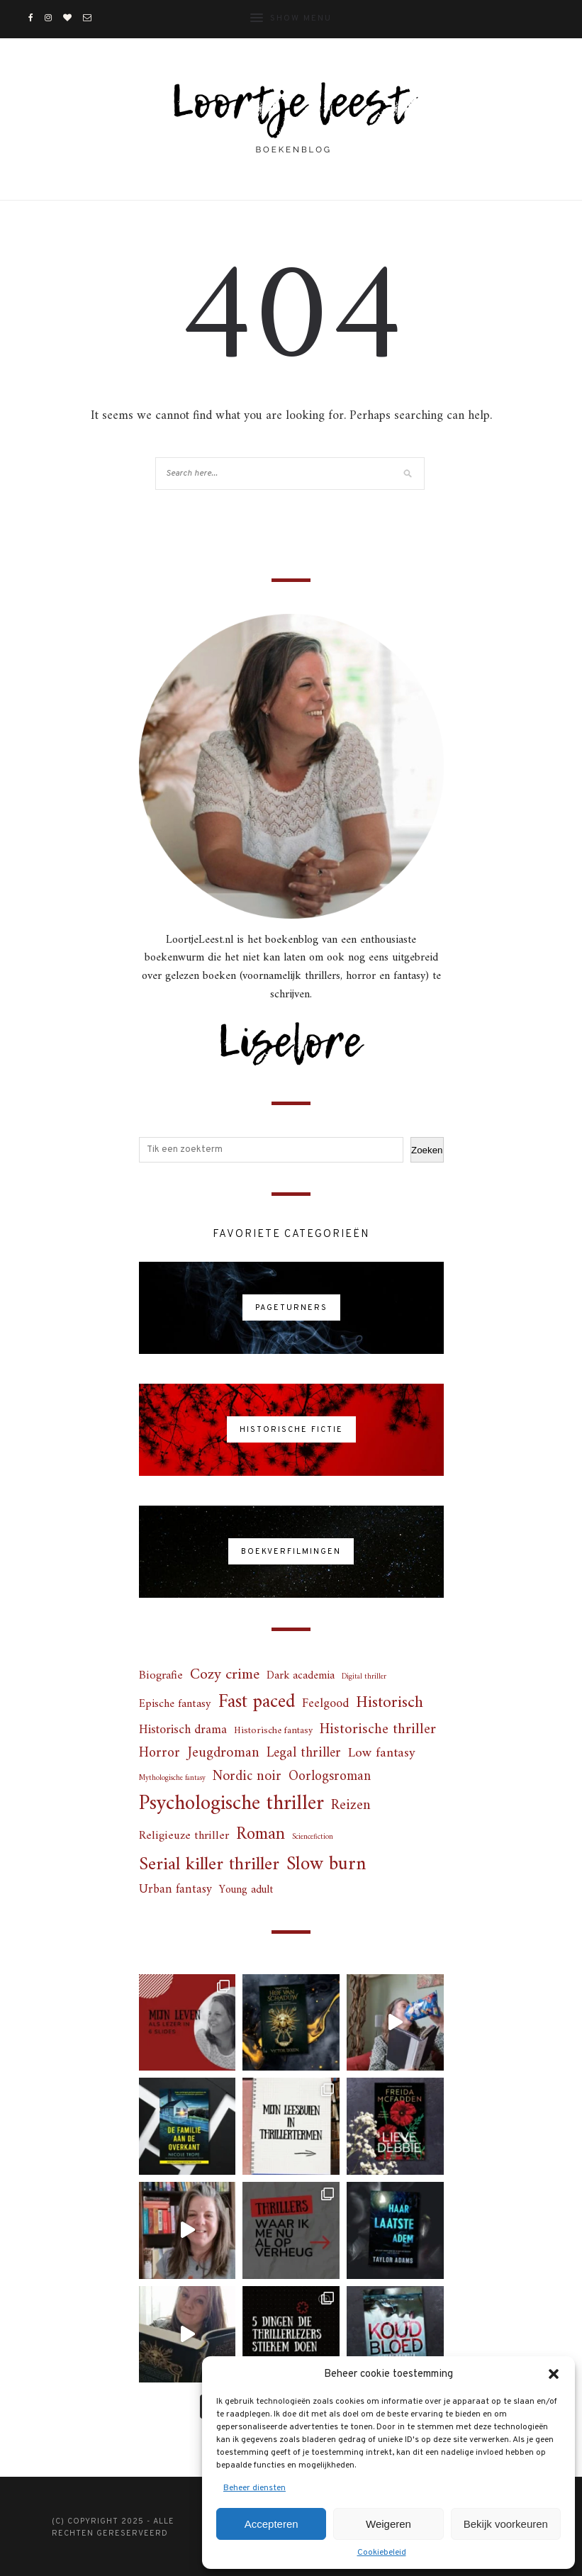  Describe the element at coordinates (175, 1890) in the screenshot. I see `Urban fantasy [Urban fantasy (8 items)]` at that location.